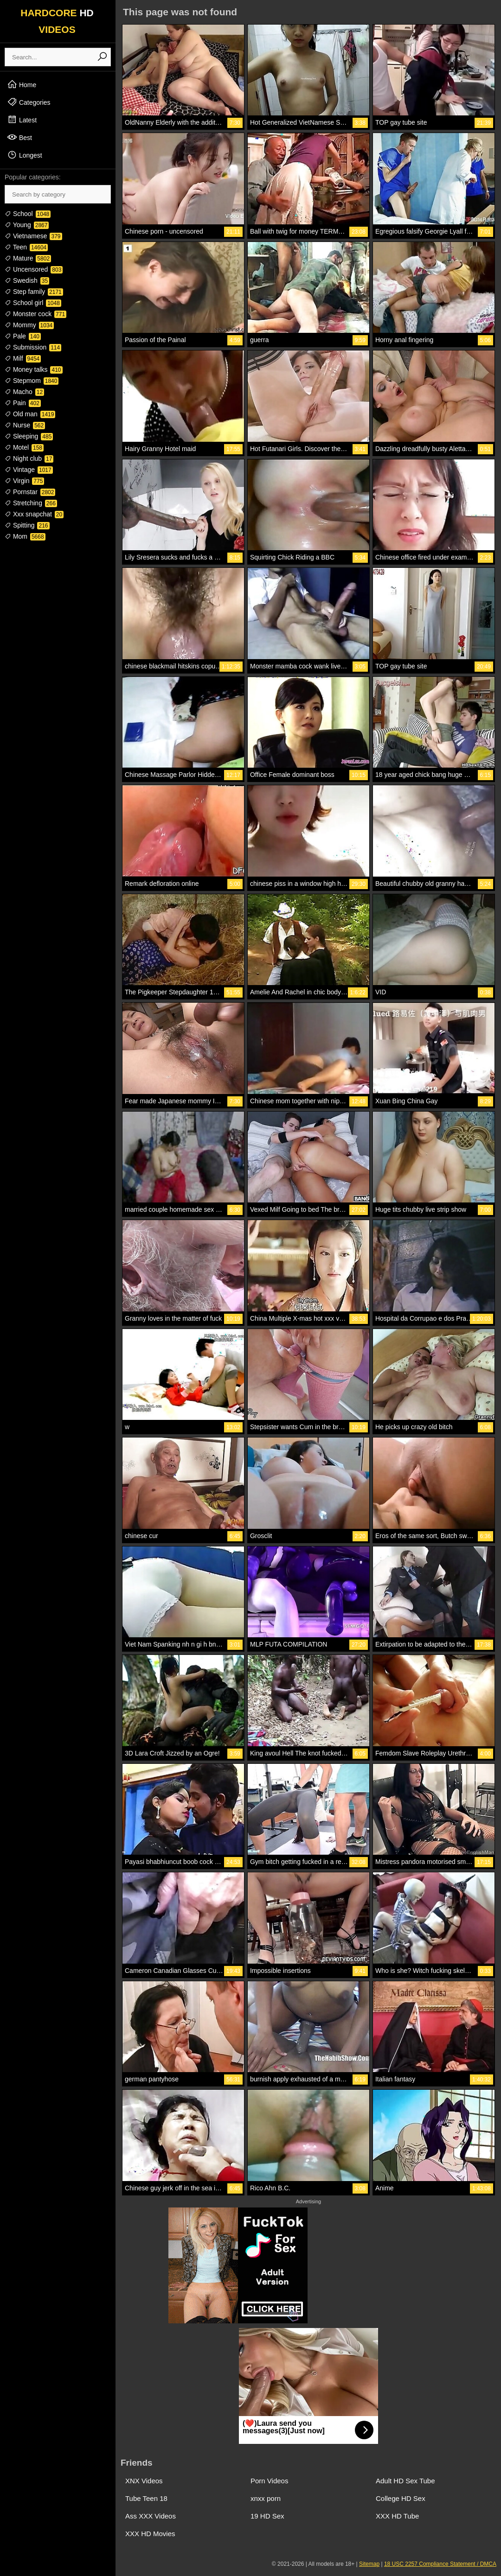 The image size is (501, 2576). Describe the element at coordinates (146, 2498) in the screenshot. I see `Tube Teen 18` at that location.